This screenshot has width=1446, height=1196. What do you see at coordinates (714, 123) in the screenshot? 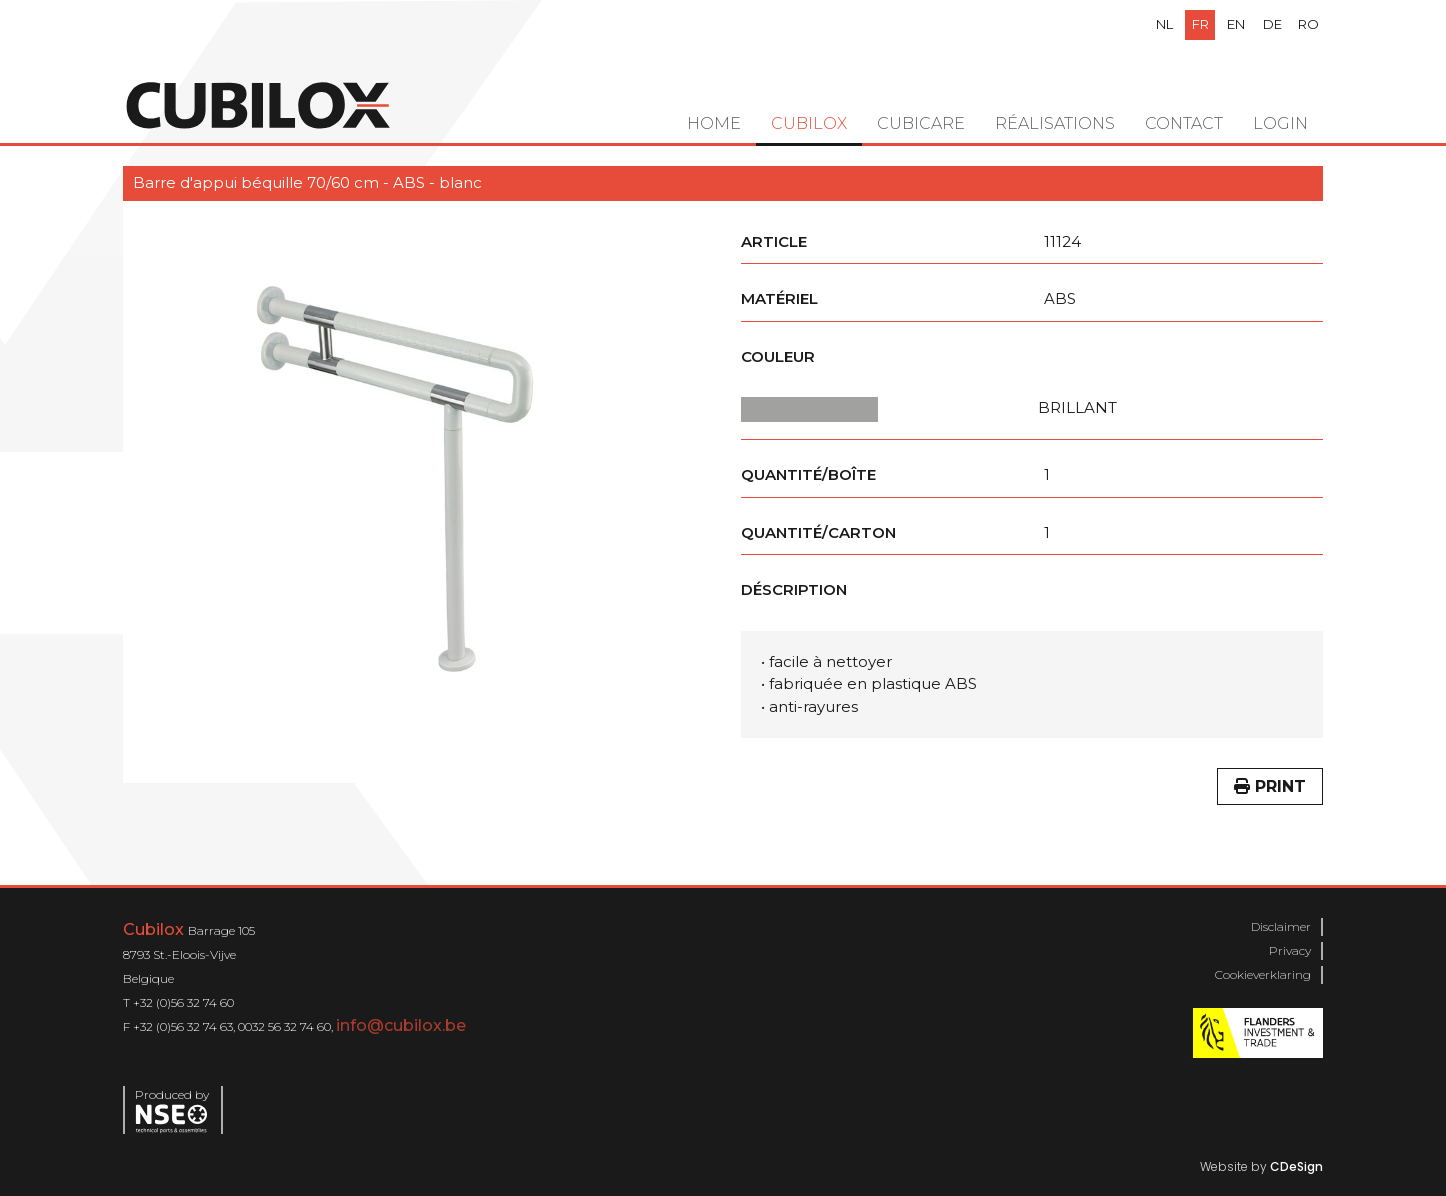
I see `Home` at bounding box center [714, 123].